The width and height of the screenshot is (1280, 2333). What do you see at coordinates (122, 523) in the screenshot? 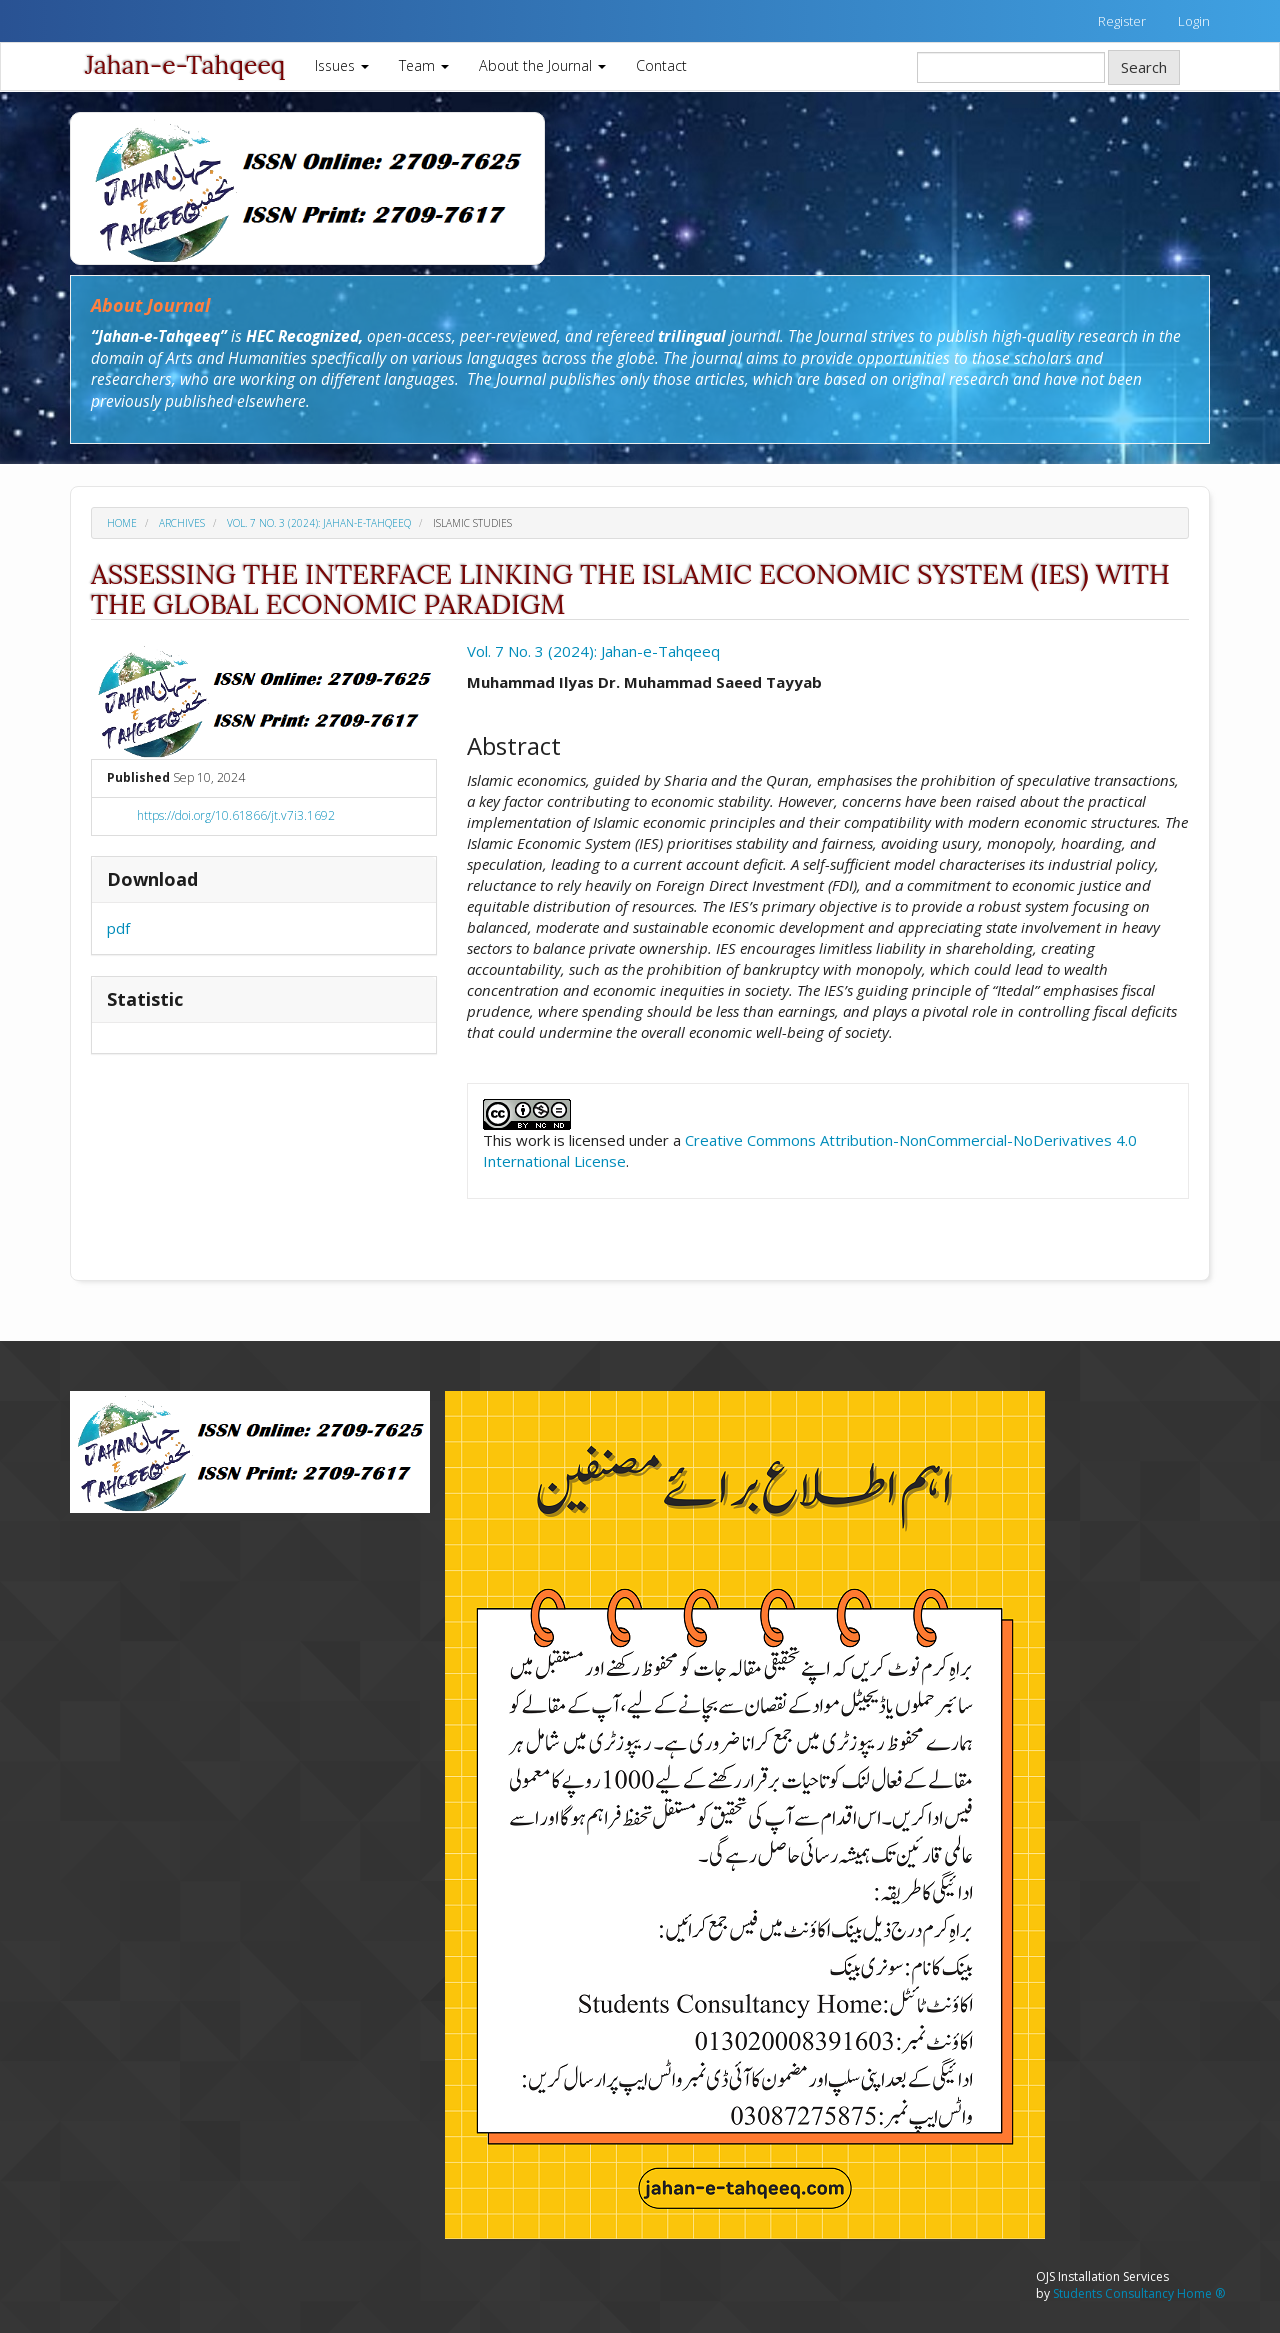
I see `Home` at bounding box center [122, 523].